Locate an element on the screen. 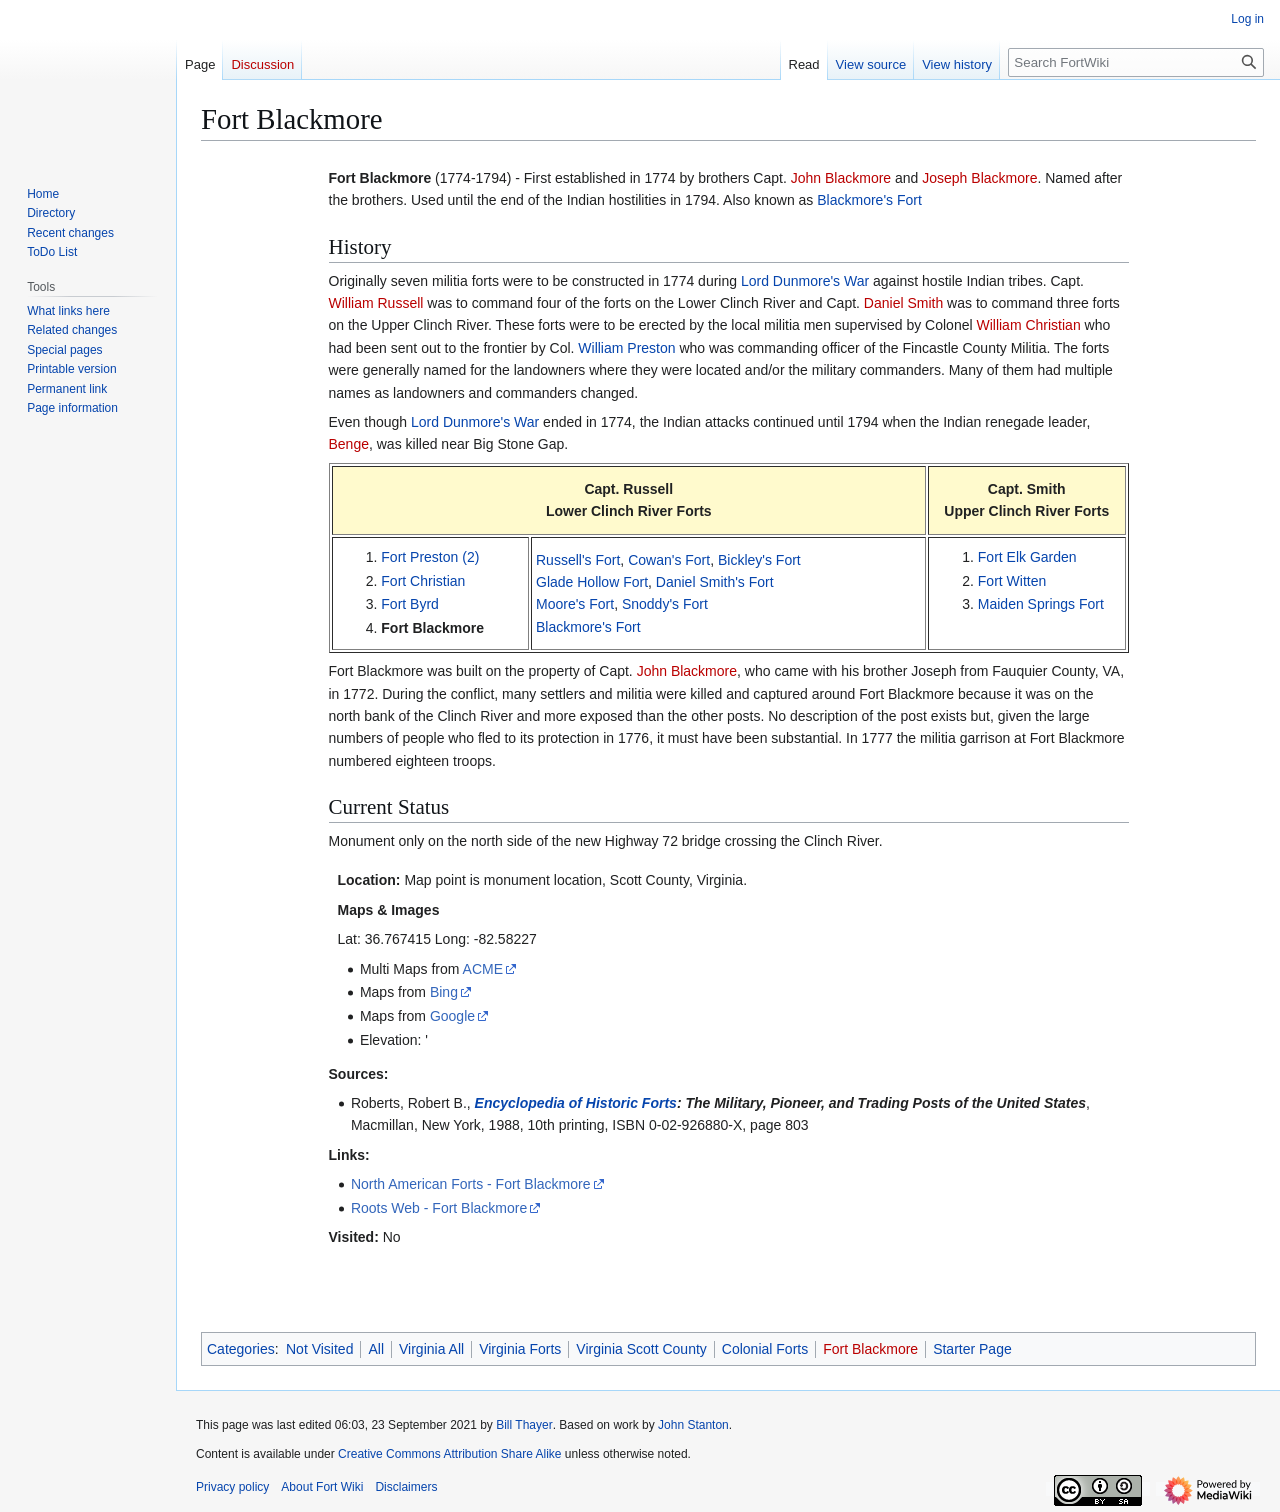 Image resolution: width=1280 pixels, height=1512 pixels. Creative Commons Attribution Share Alike is located at coordinates (449, 1454).